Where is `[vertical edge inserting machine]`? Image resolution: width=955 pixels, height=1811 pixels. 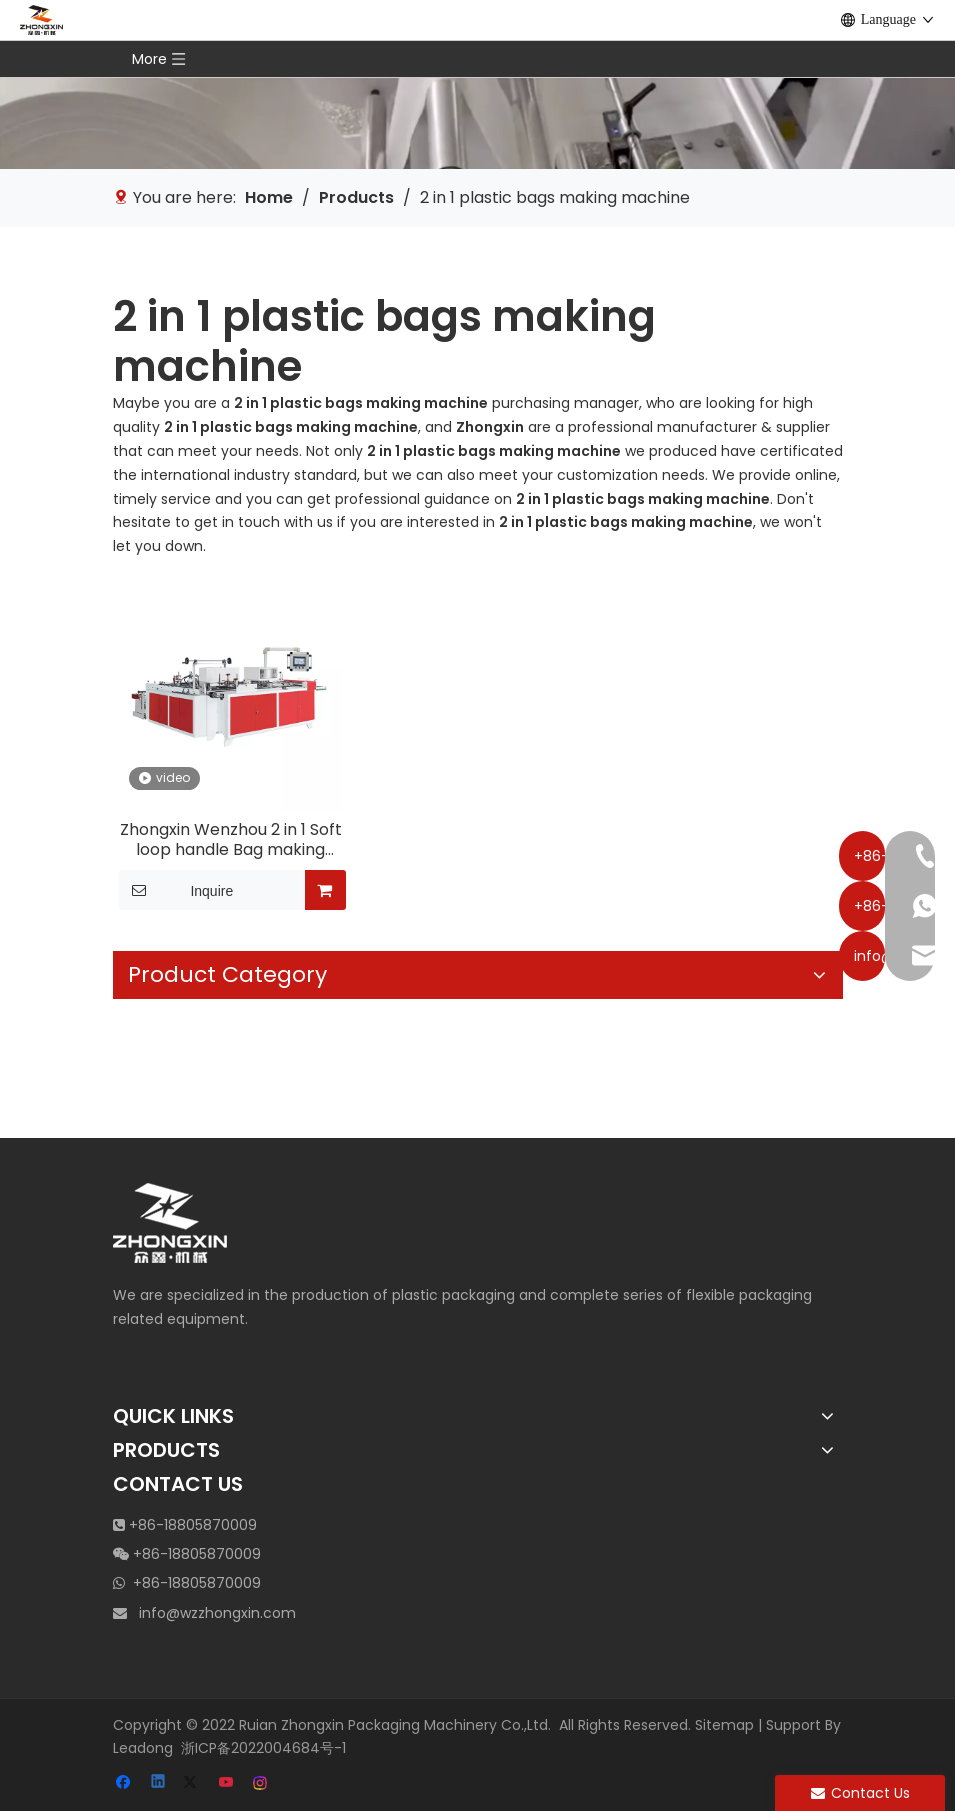 [vertical edge inserting machine] is located at coordinates (477, 84).